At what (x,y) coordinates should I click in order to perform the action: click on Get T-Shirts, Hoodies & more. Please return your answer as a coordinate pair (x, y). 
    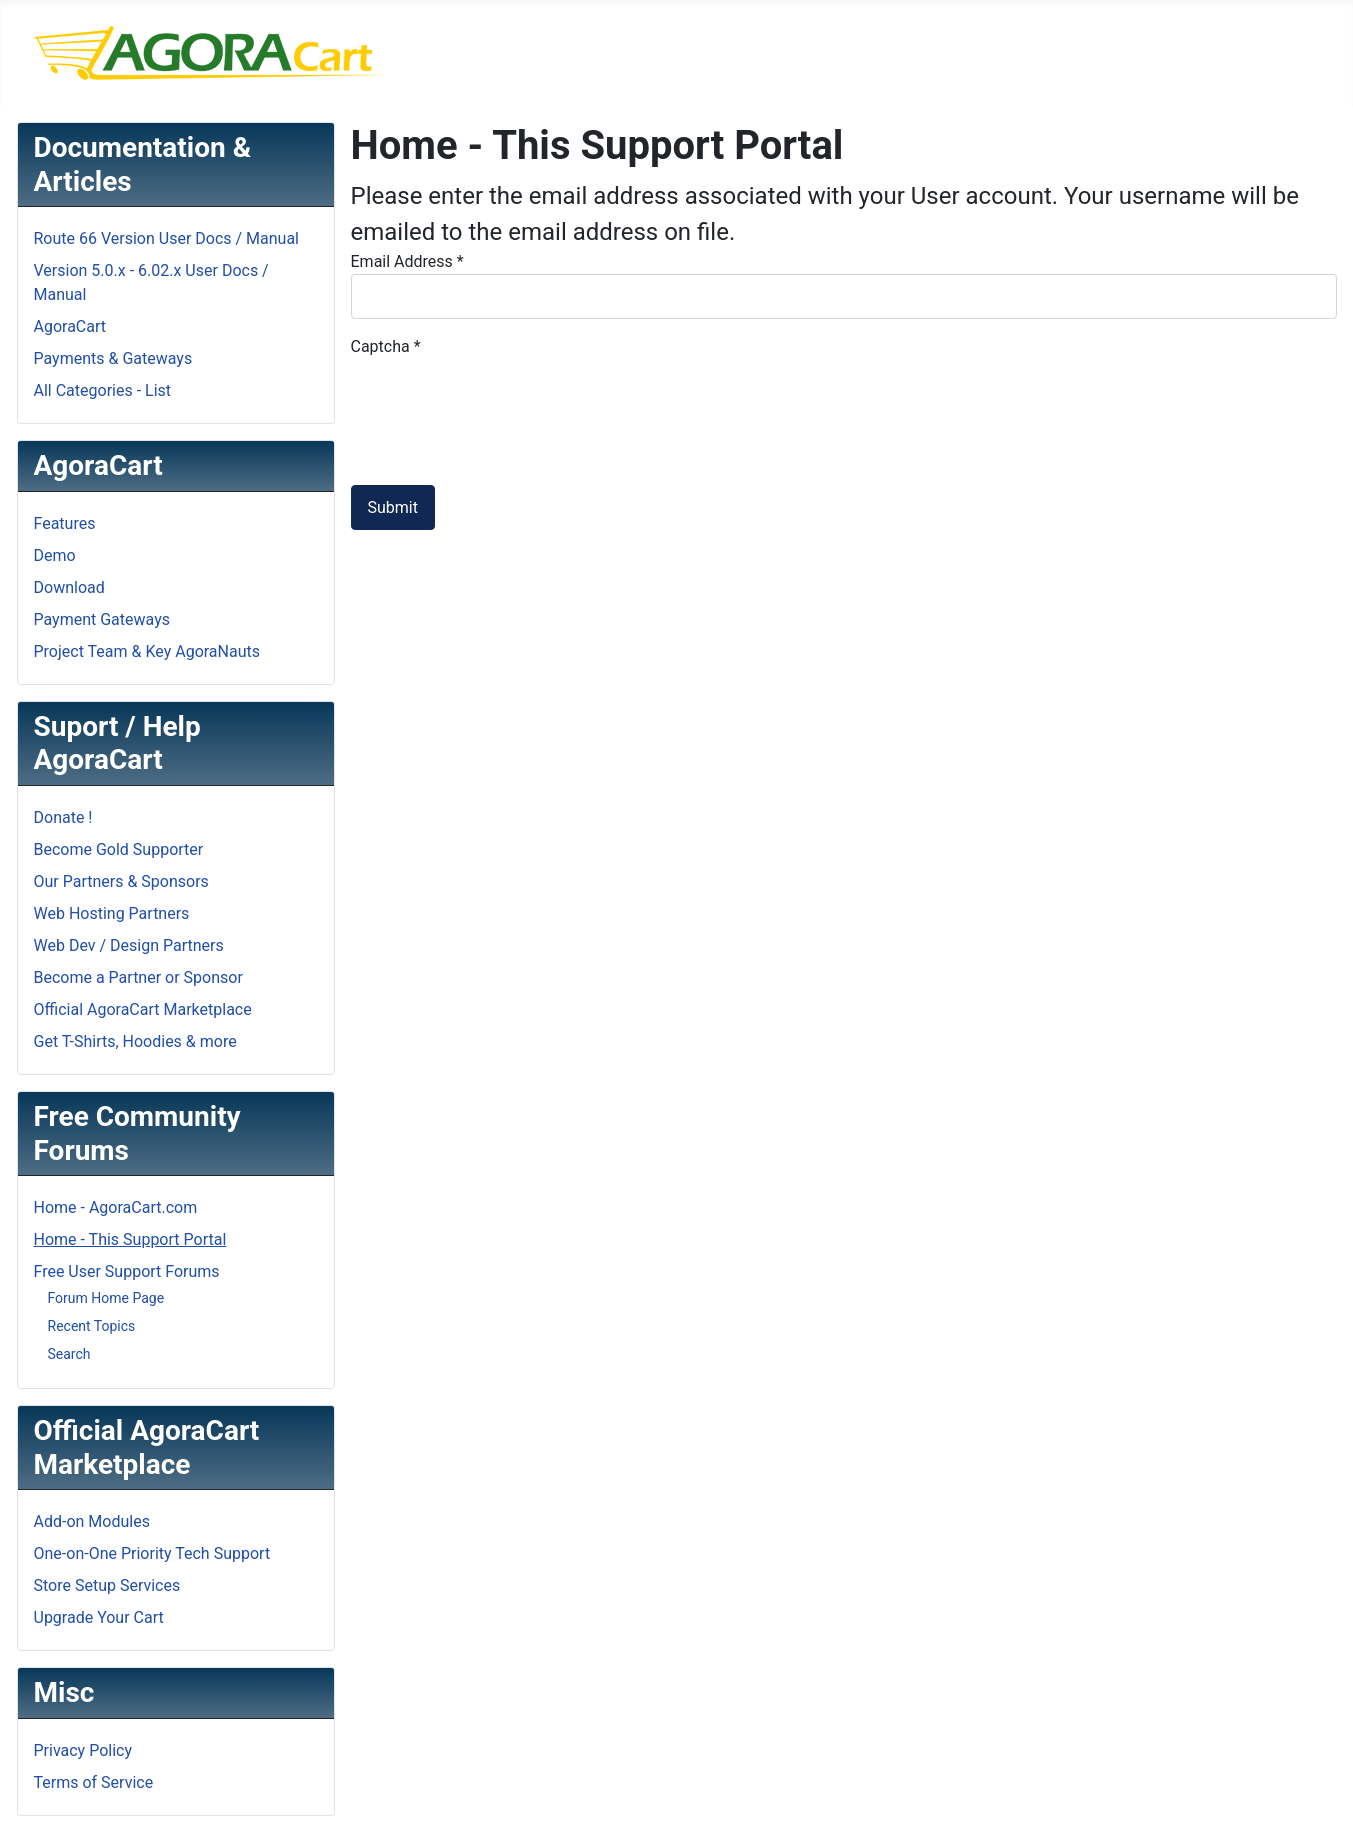
    Looking at the image, I should click on (135, 1041).